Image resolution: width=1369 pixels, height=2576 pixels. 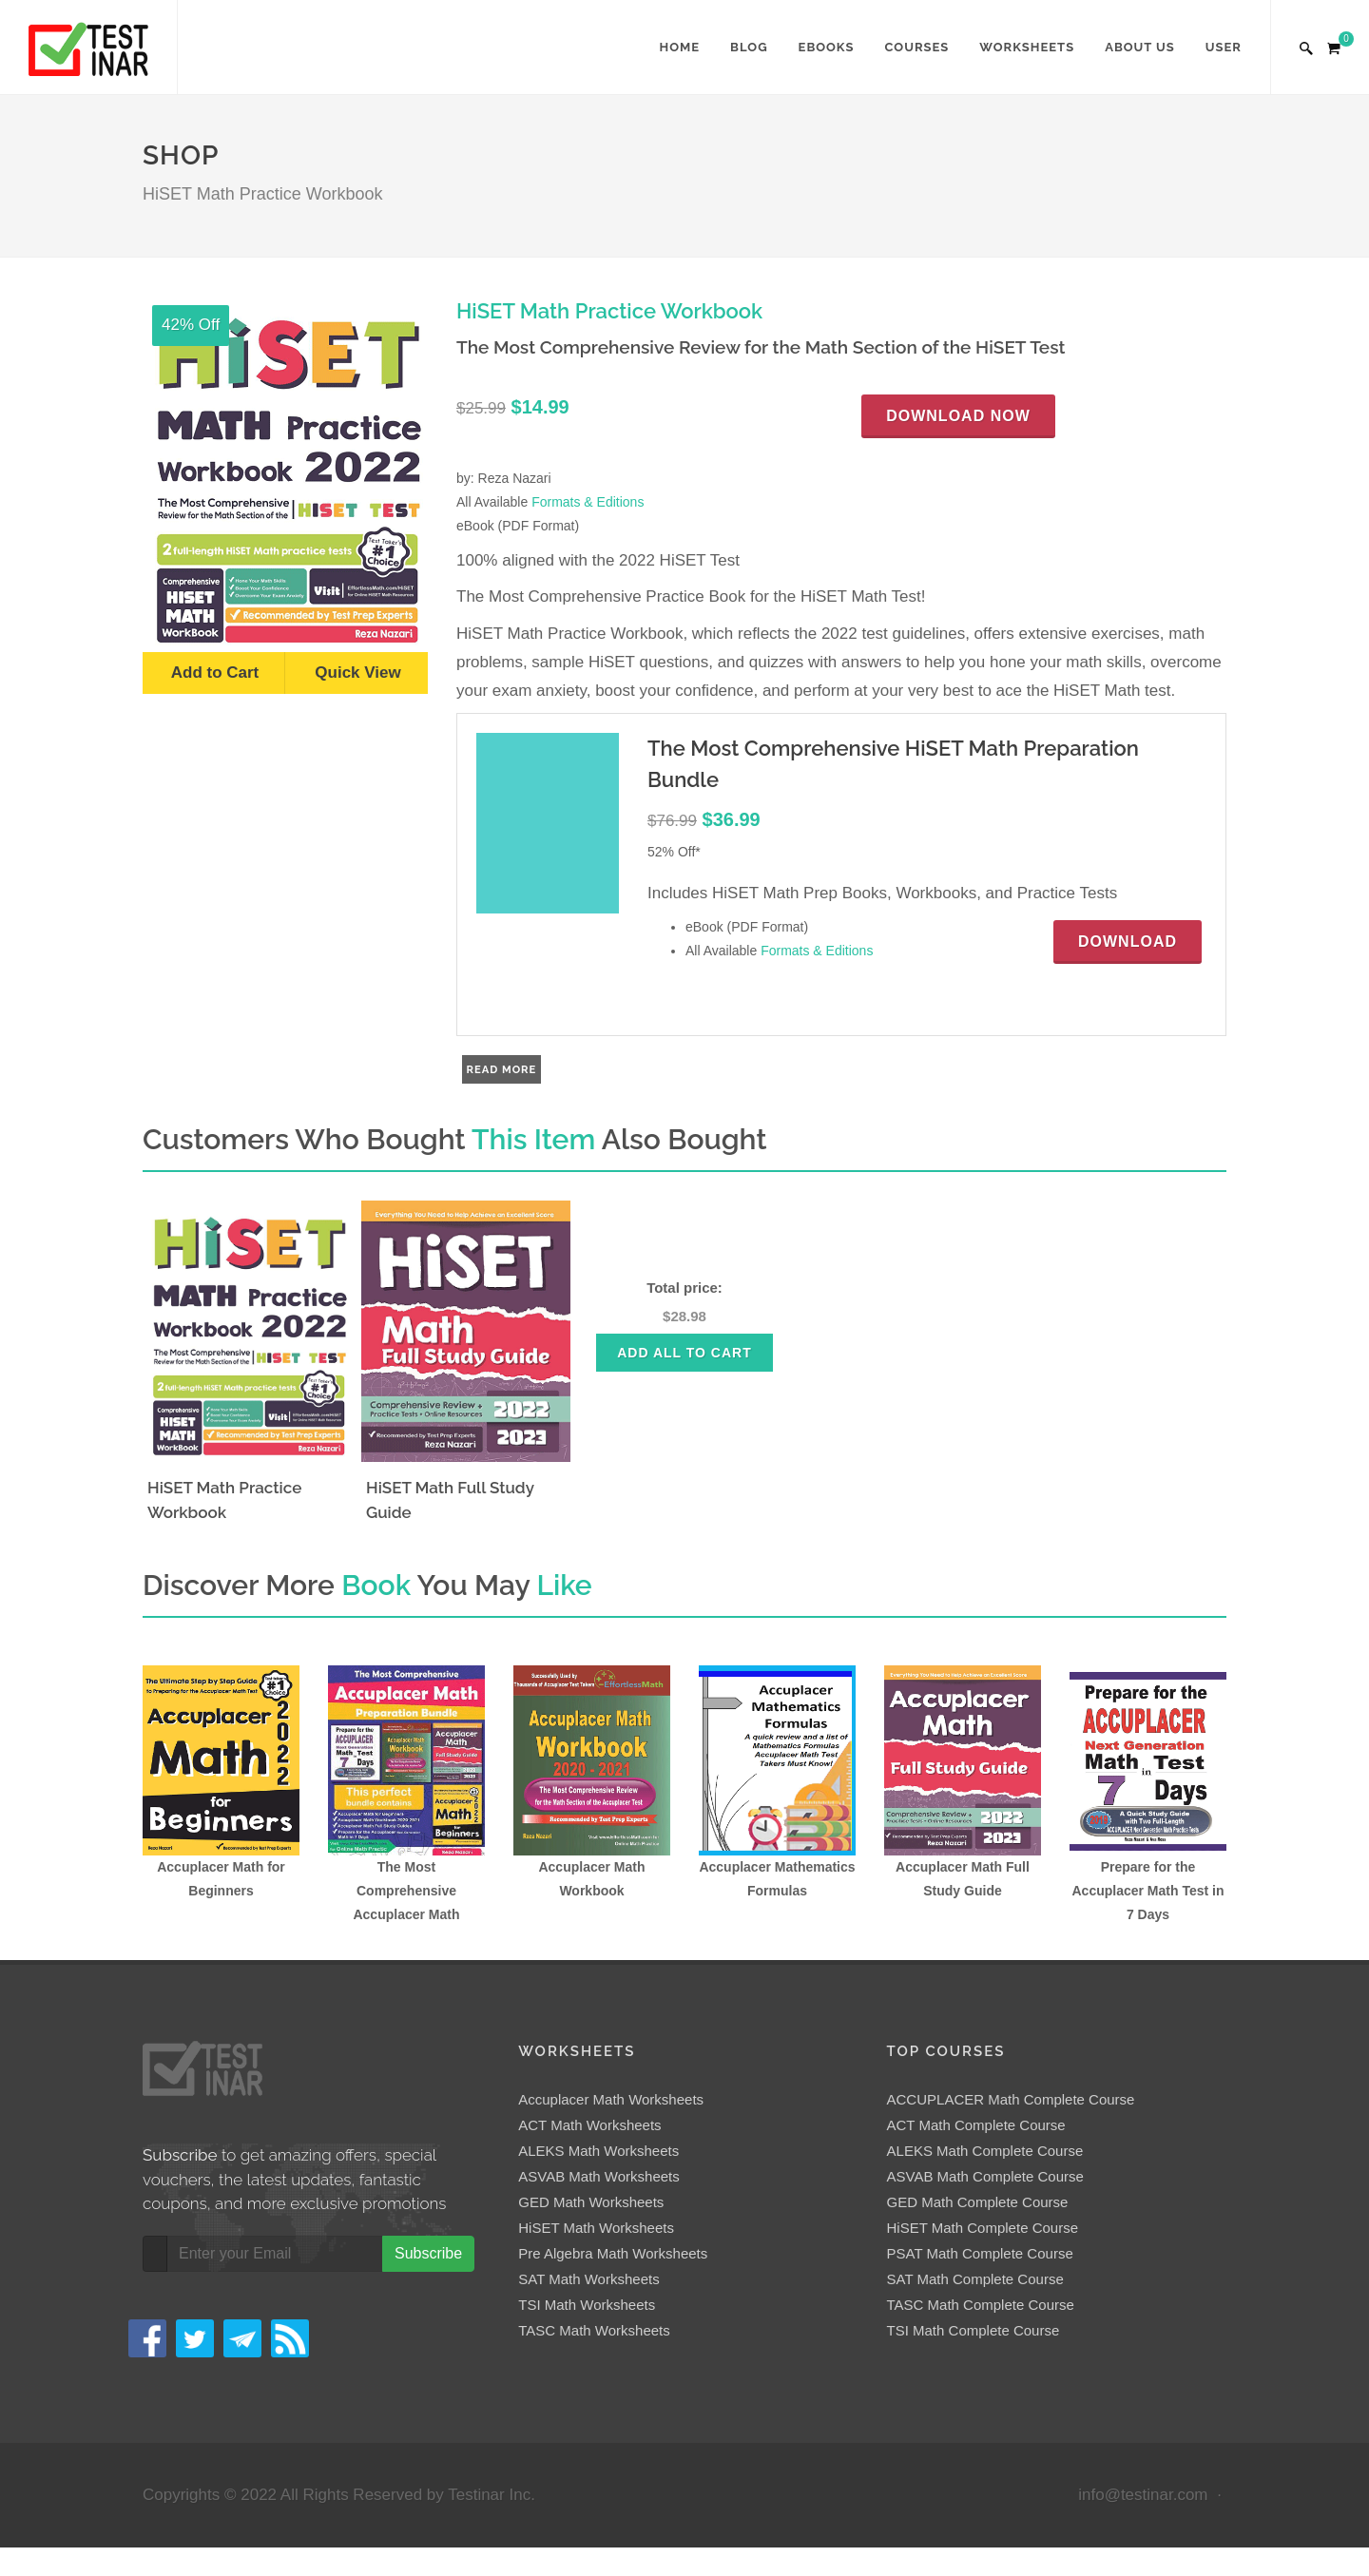 I want to click on TSI Math Complete Course, so click(x=973, y=2330).